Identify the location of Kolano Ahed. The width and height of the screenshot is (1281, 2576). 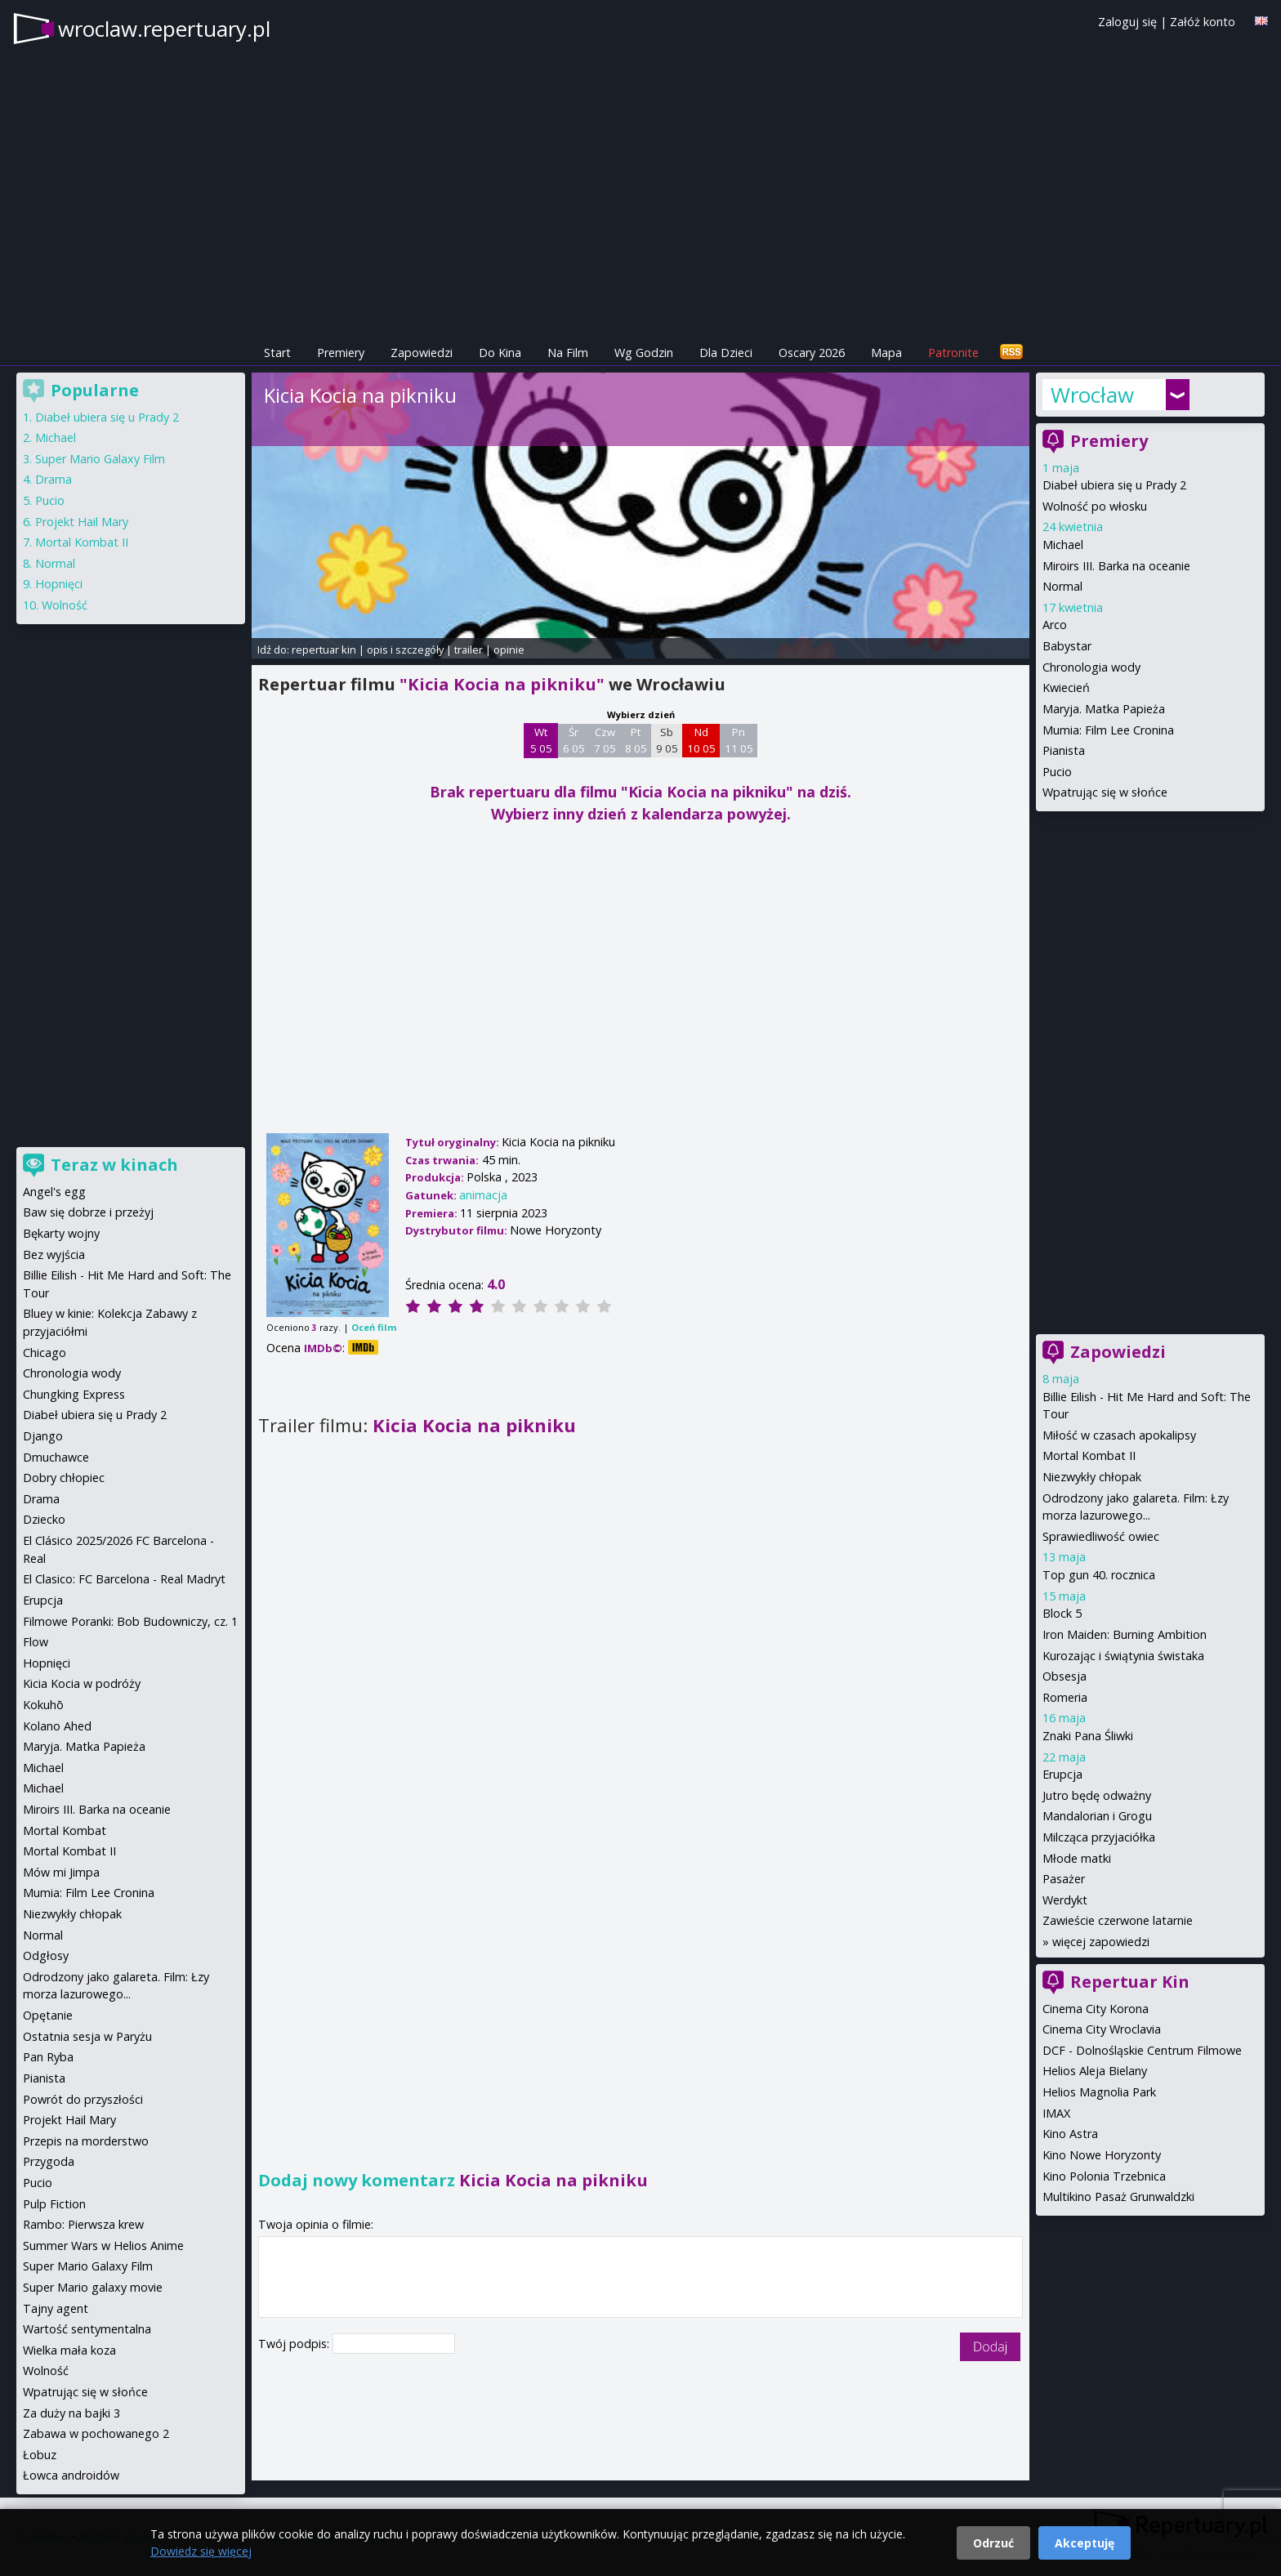
(57, 1726).